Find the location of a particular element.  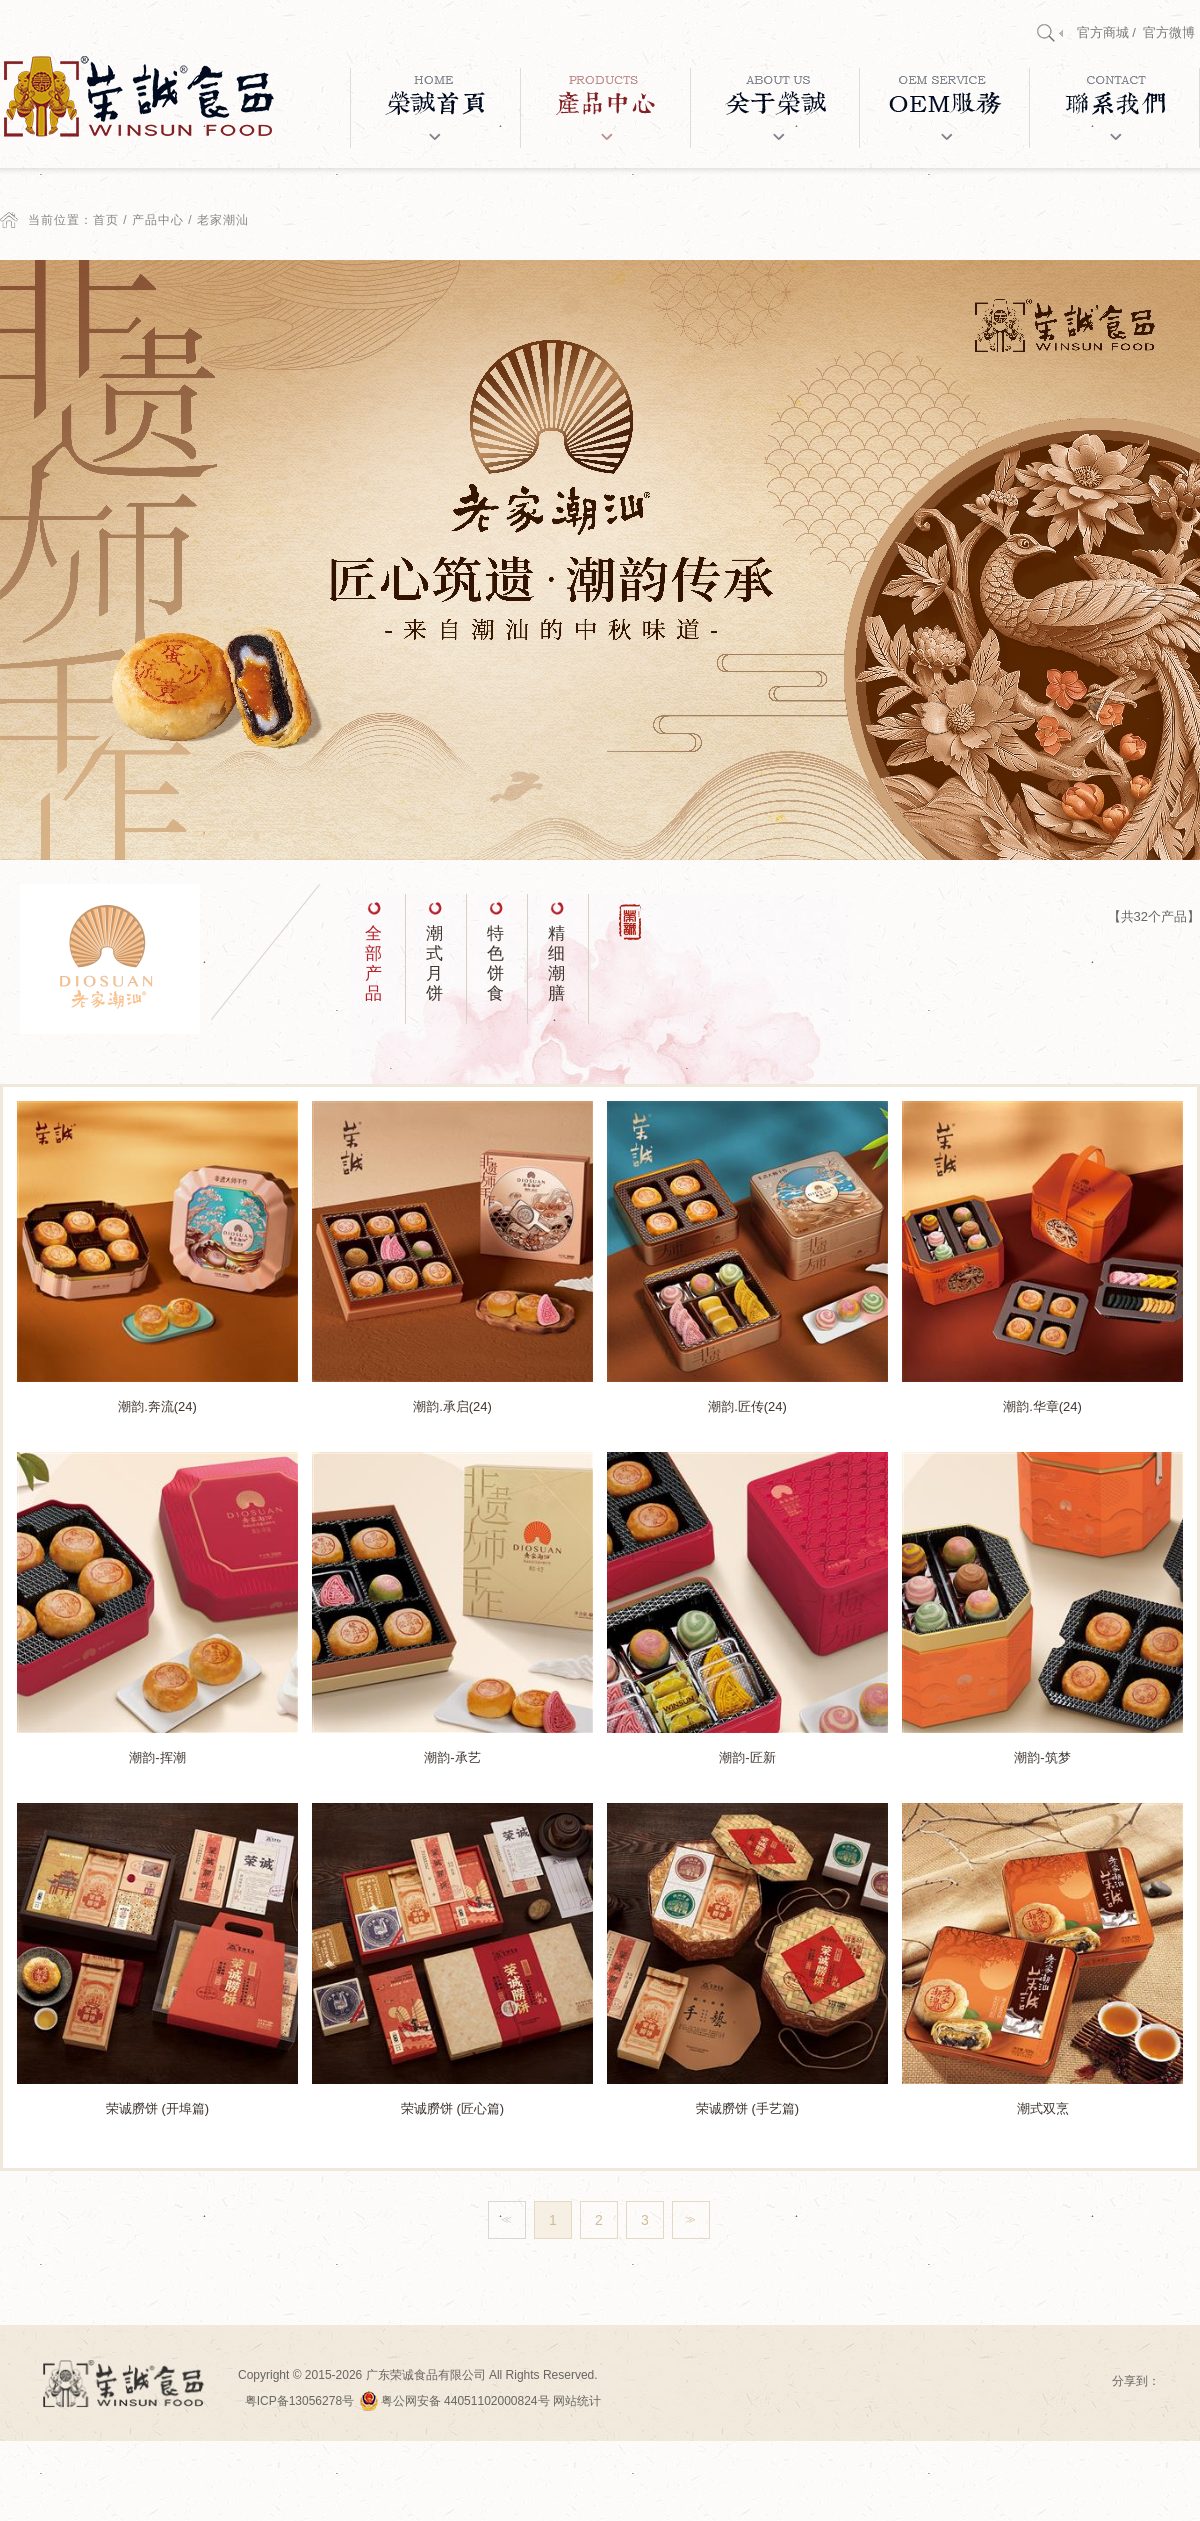

>> is located at coordinates (688, 2219).